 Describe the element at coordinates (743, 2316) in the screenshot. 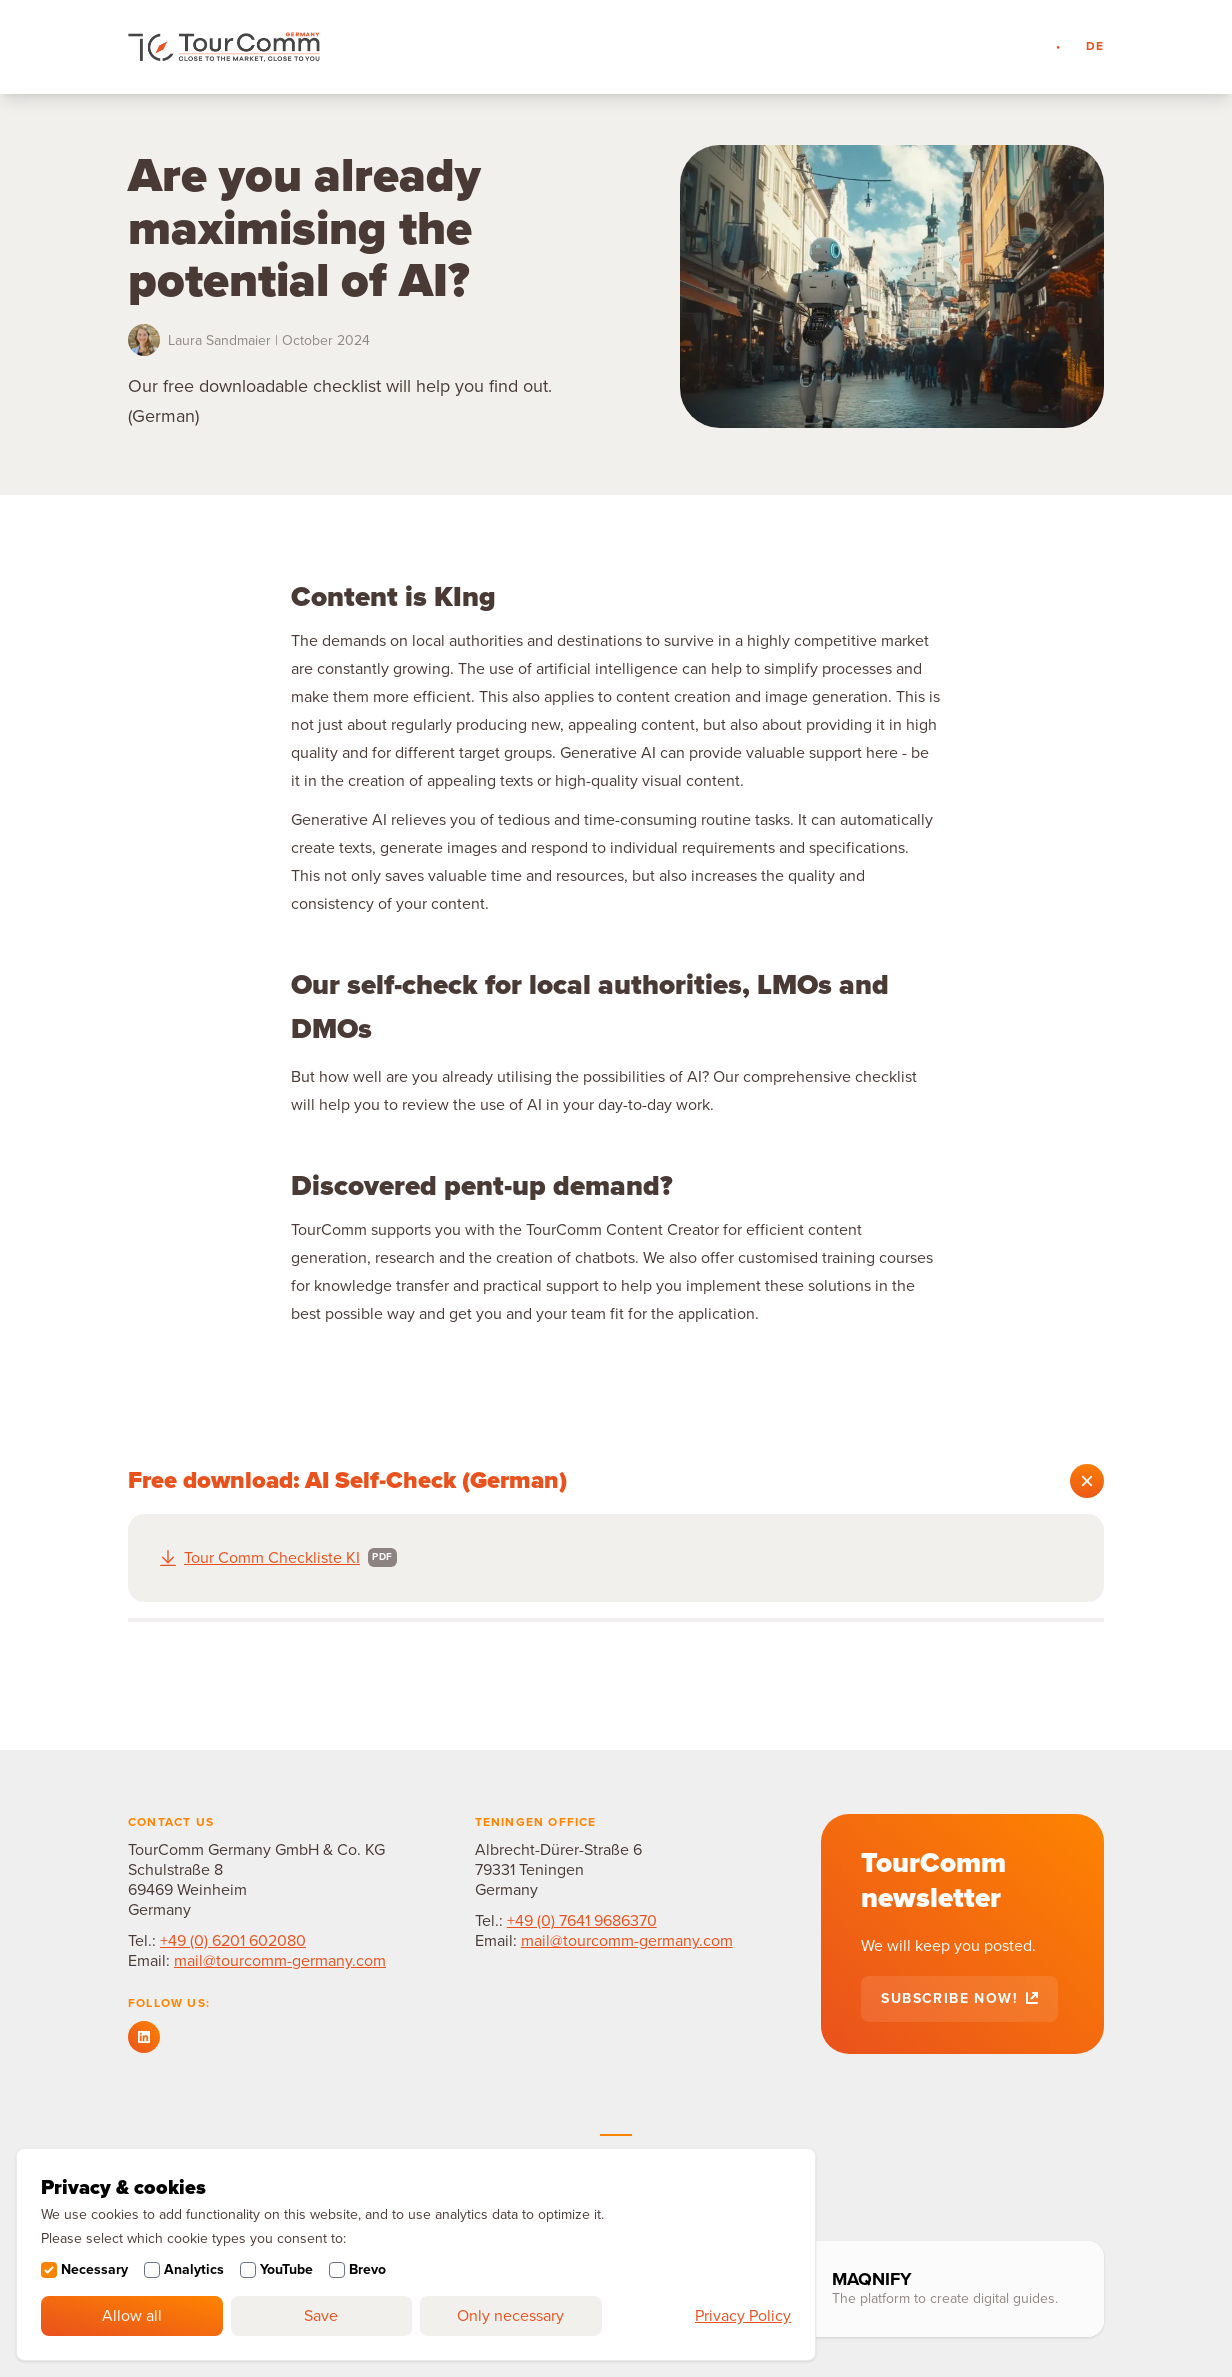

I see `Privacy Policy` at that location.